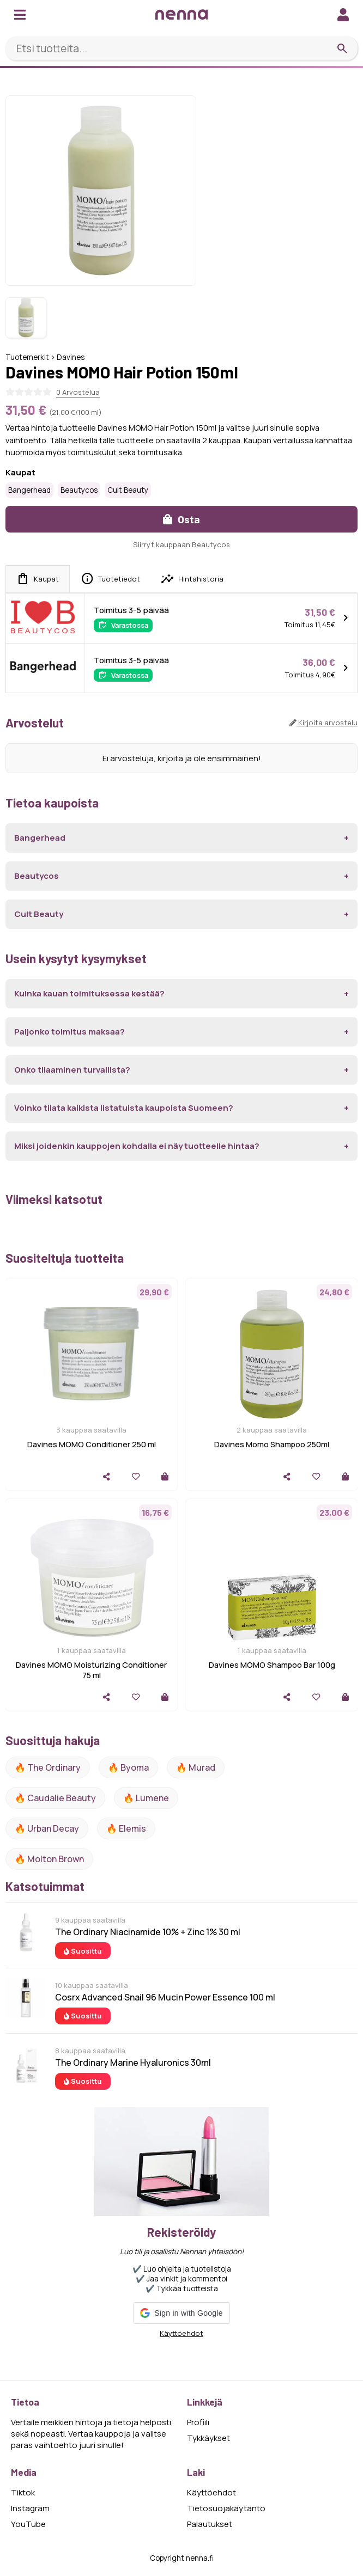  I want to click on 🔥 Caudalie Beauty, so click(55, 1798).